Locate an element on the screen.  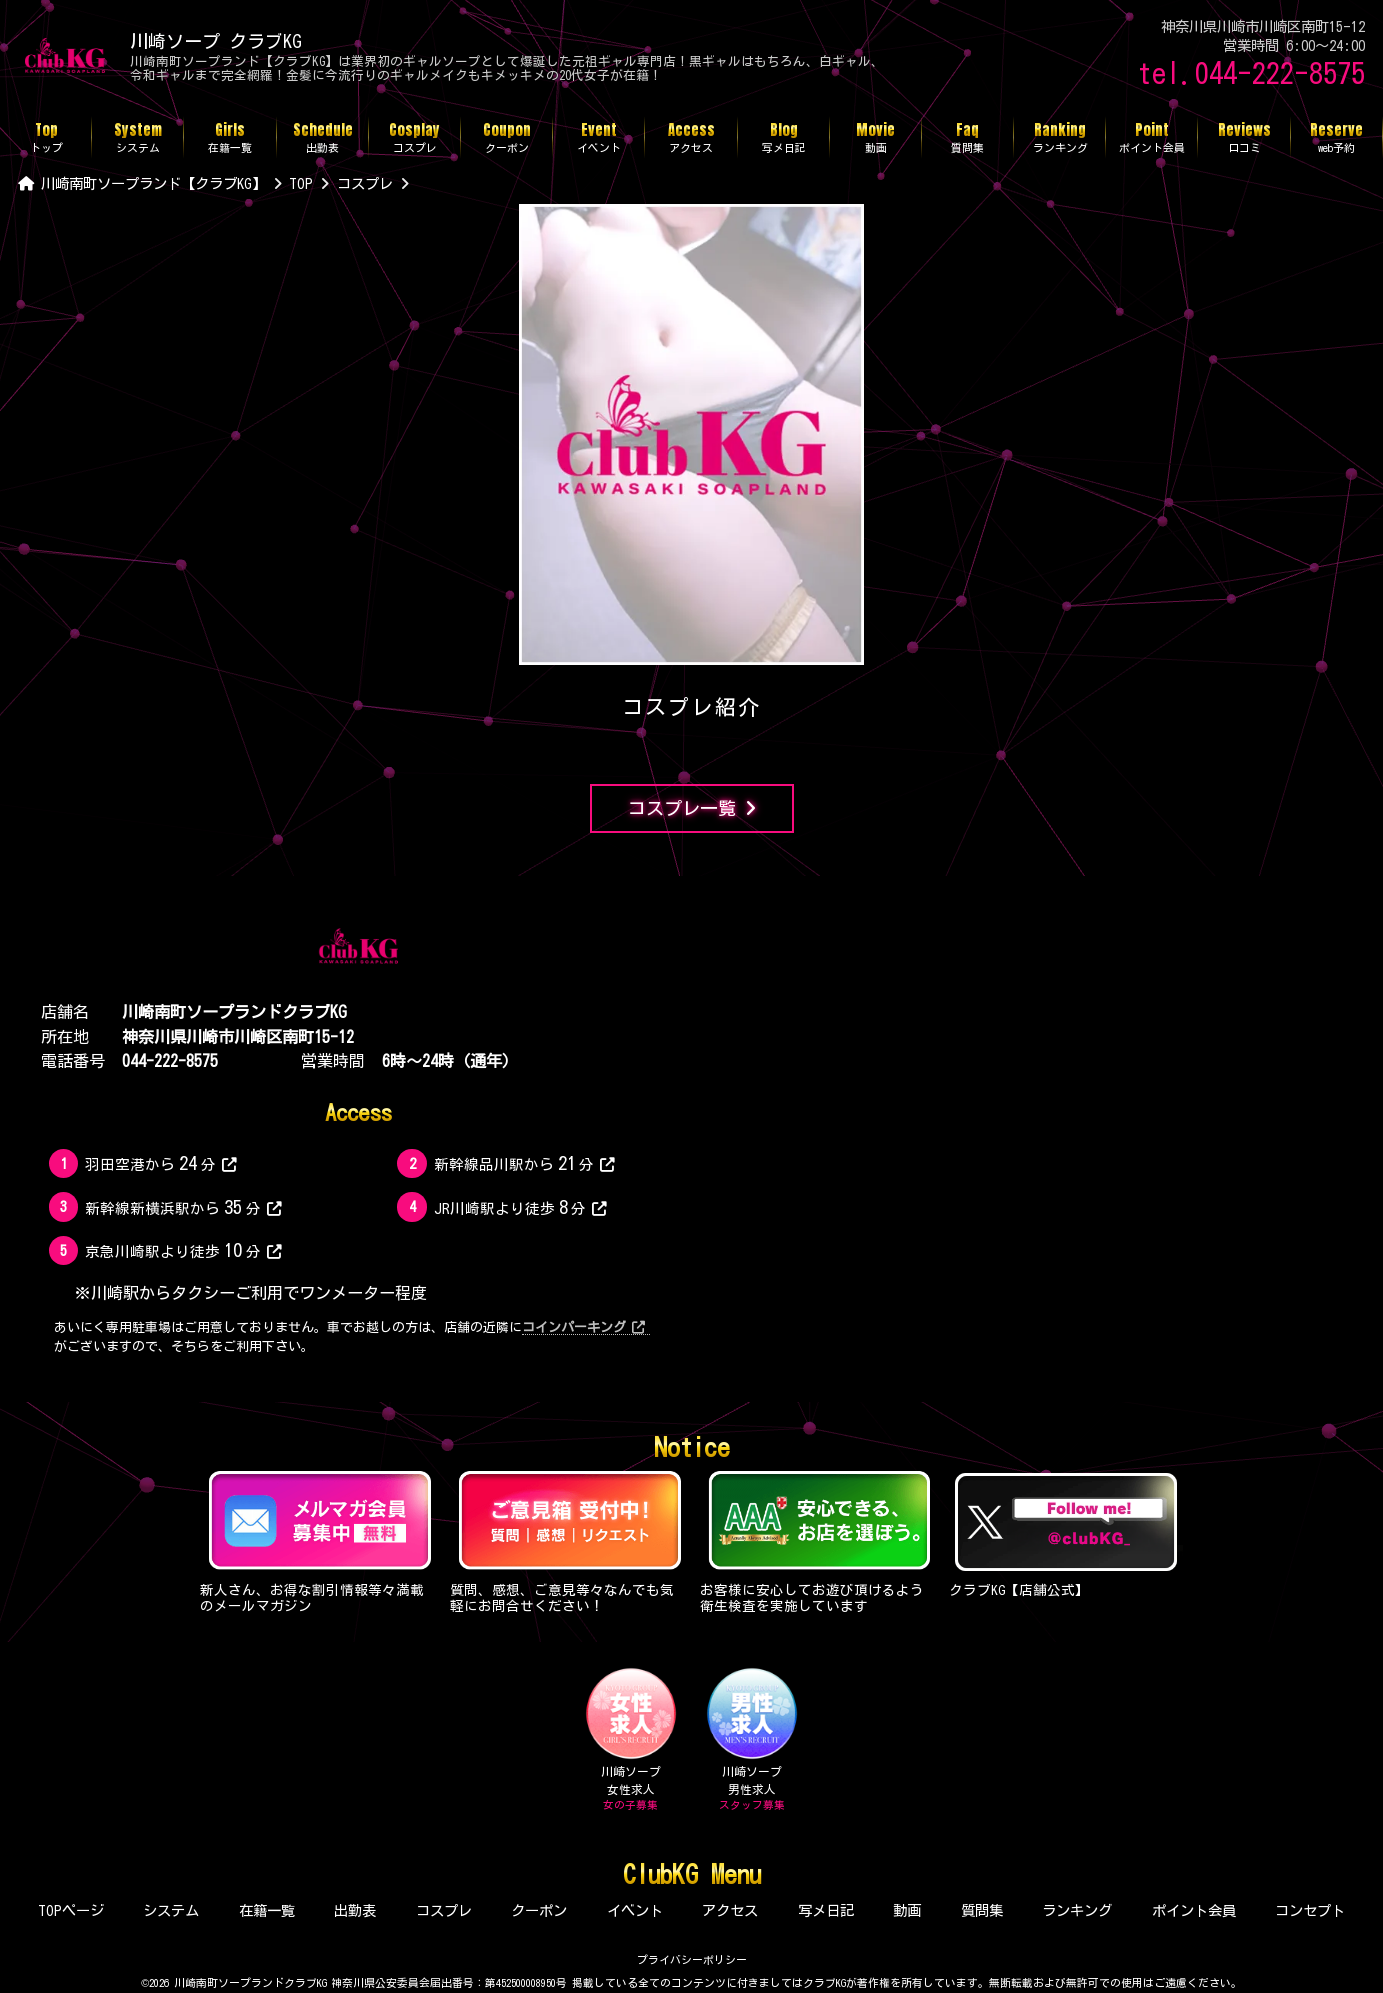
アクセス is located at coordinates (730, 1910).